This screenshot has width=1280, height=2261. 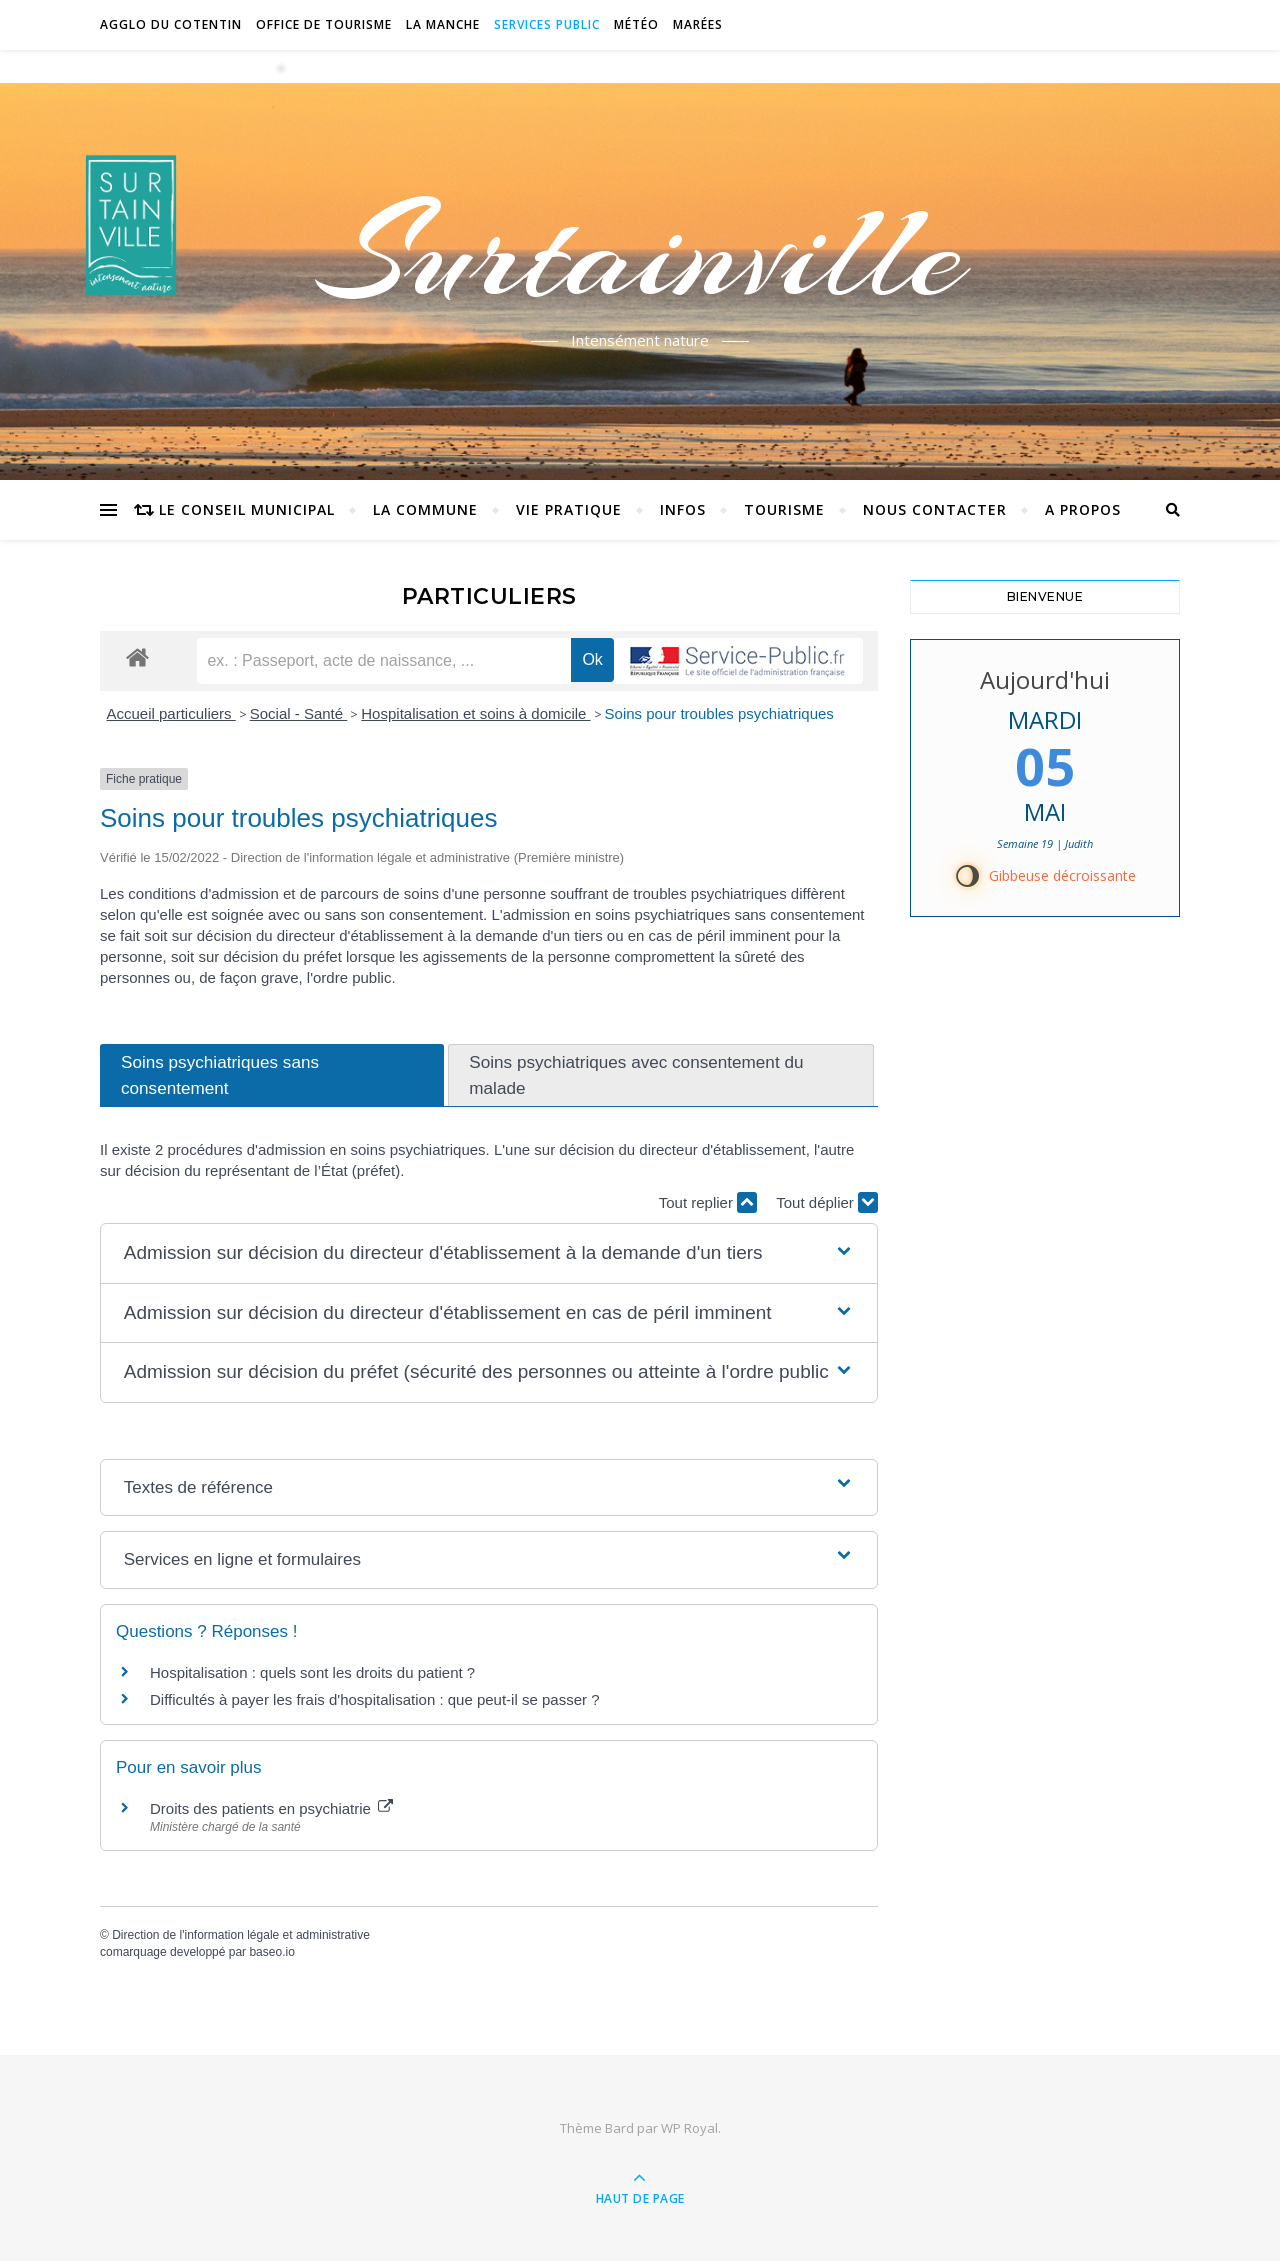 I want to click on [button], so click(x=489, y=1253).